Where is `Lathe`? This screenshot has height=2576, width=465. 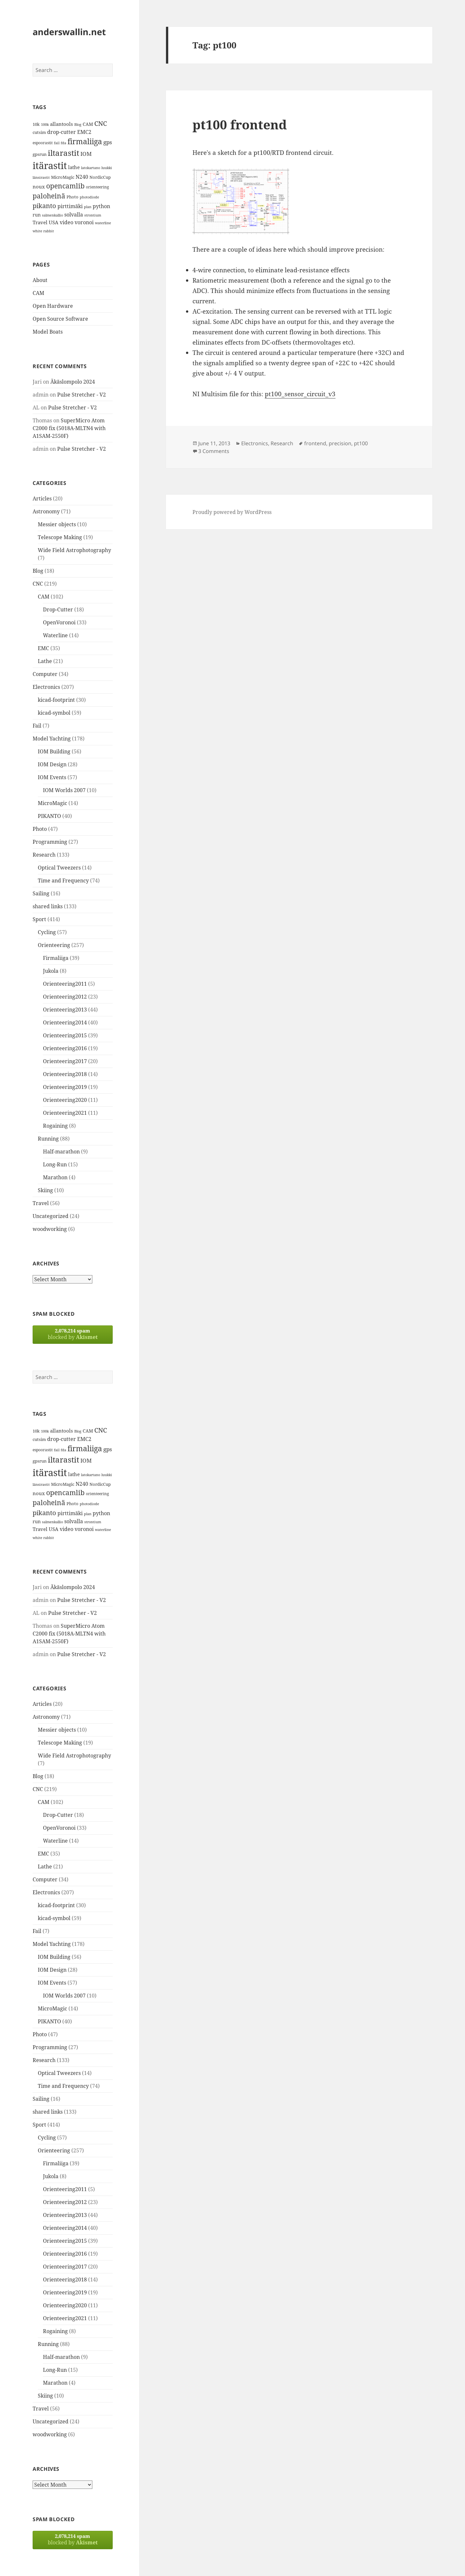 Lathe is located at coordinates (45, 661).